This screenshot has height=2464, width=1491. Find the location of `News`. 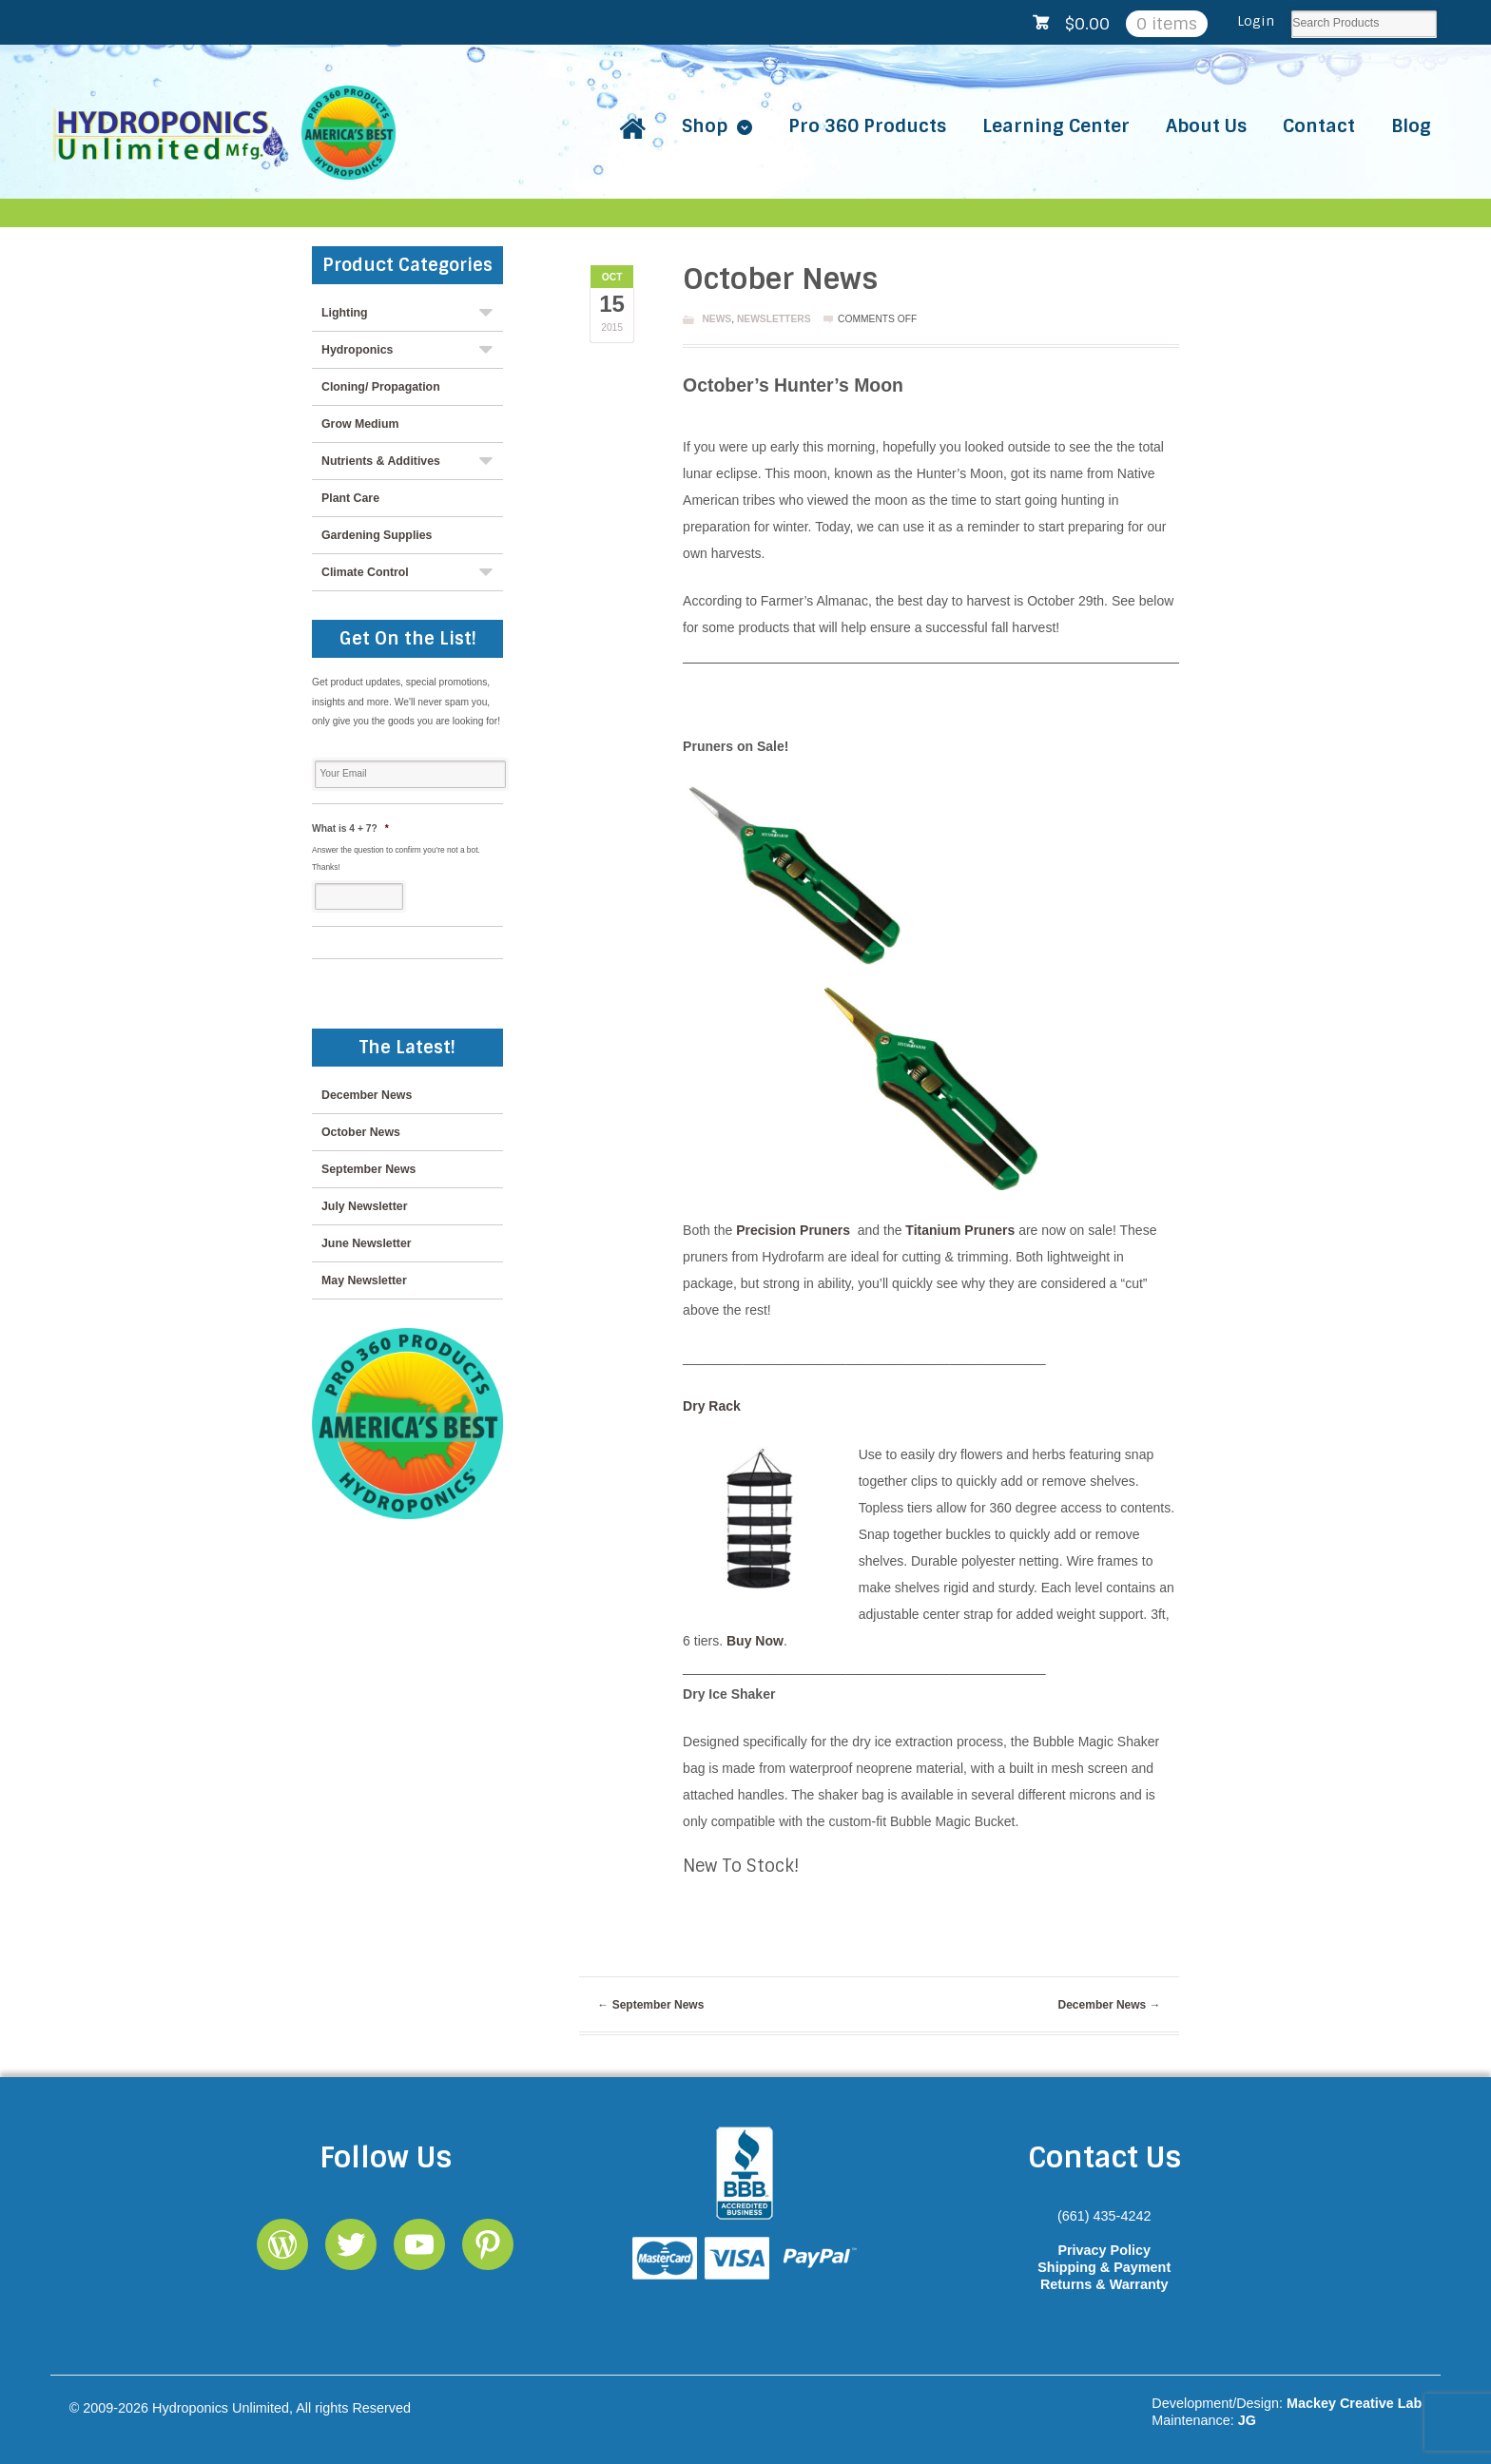

News is located at coordinates (716, 319).